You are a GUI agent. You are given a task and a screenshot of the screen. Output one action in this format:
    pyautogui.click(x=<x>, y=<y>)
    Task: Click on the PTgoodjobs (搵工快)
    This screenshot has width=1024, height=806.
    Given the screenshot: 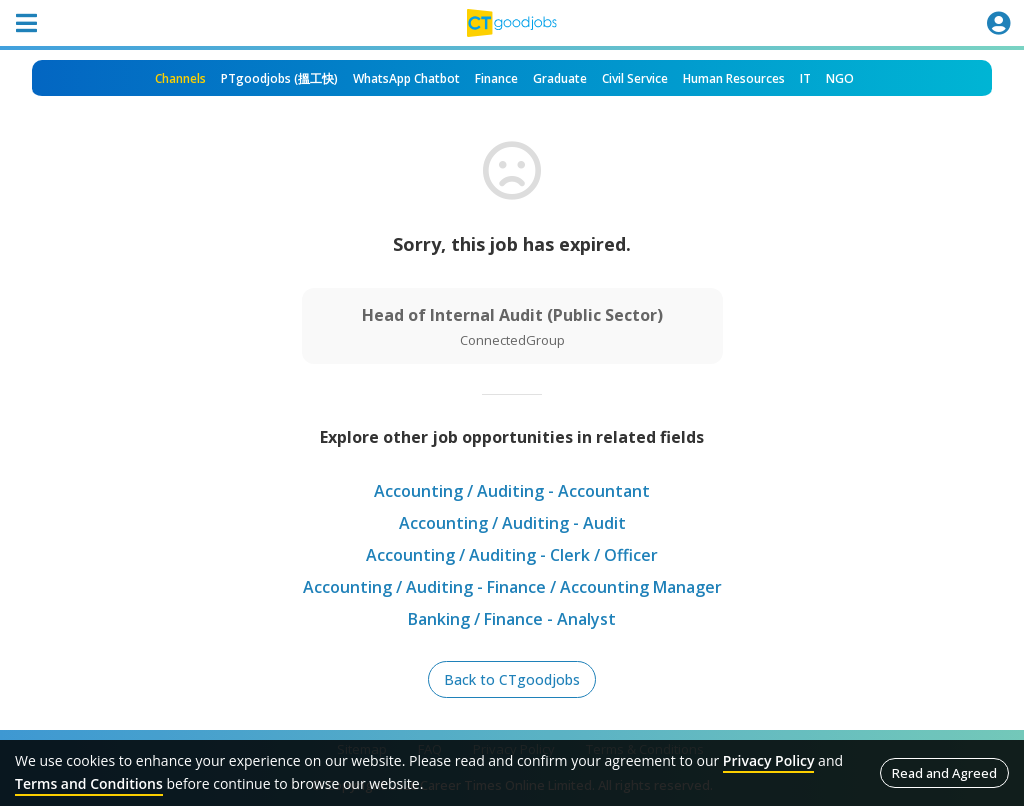 What is the action you would take?
    pyautogui.click(x=279, y=78)
    